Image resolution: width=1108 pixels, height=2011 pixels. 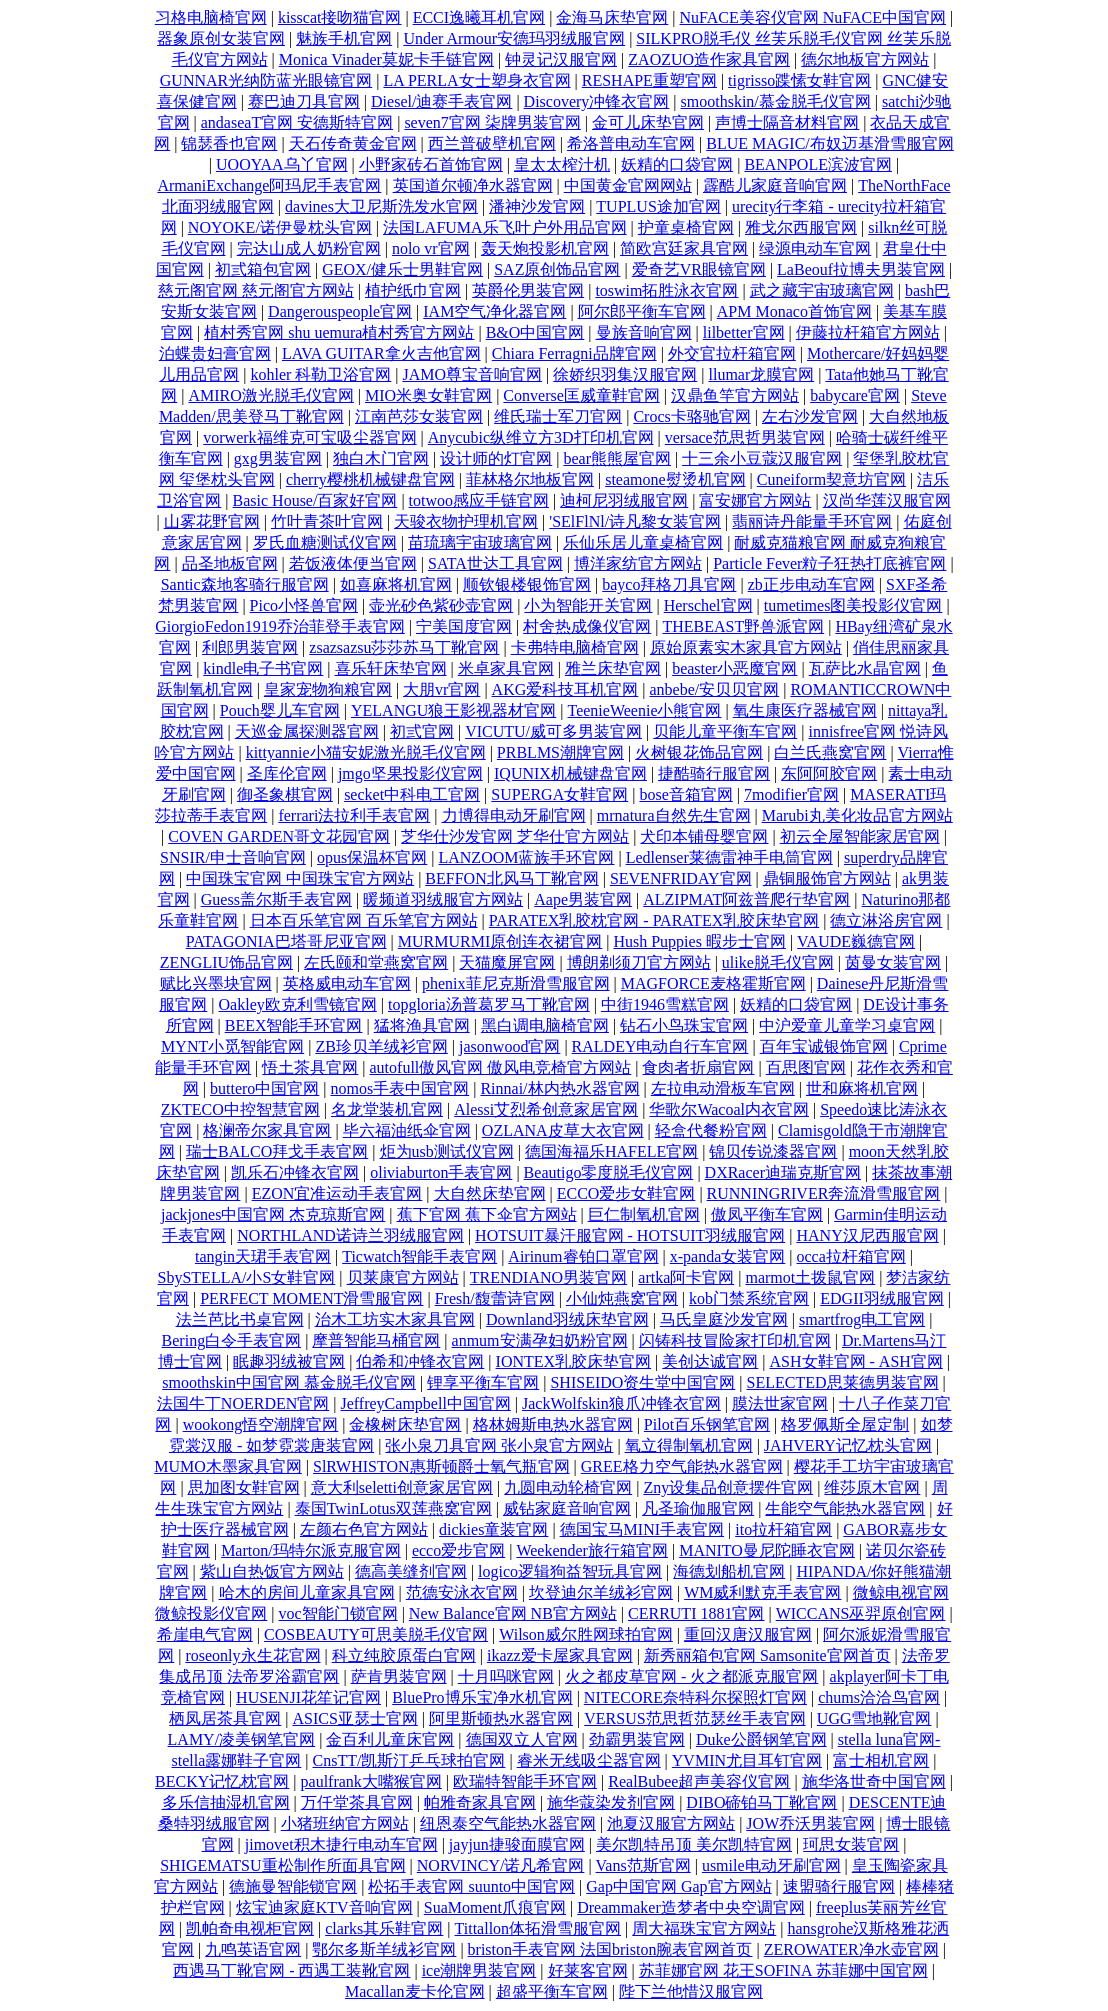 What do you see at coordinates (328, 689) in the screenshot?
I see `皇家宠物狗粮官网` at bounding box center [328, 689].